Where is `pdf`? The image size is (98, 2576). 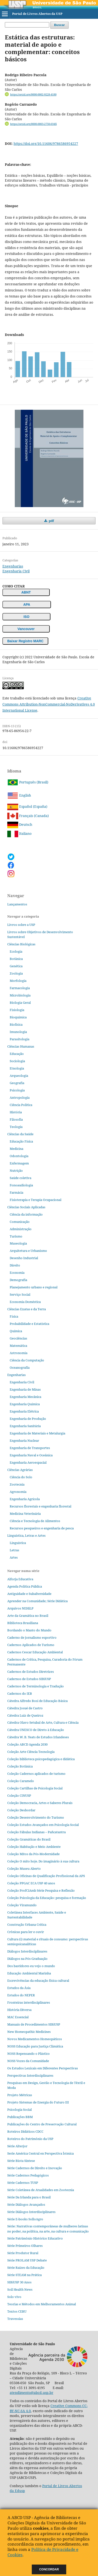
pdf is located at coordinates (51, 521).